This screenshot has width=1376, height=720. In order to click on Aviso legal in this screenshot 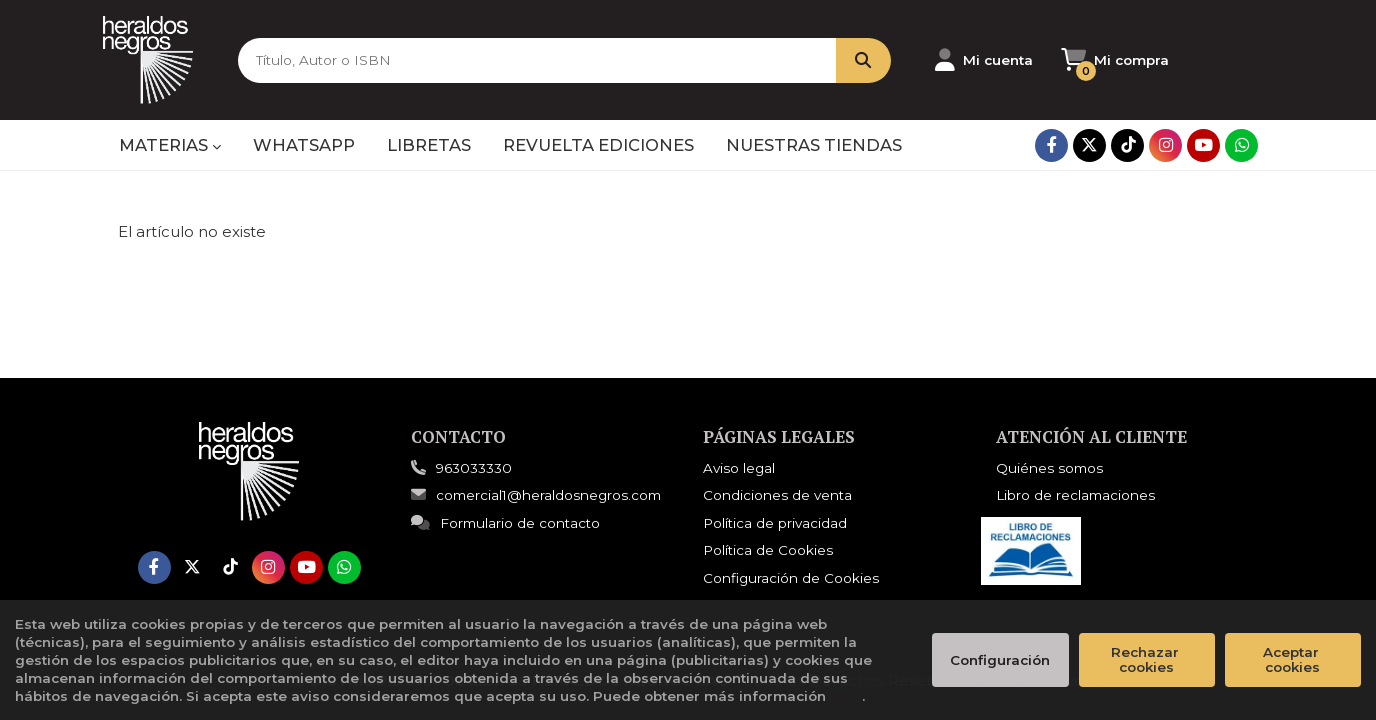, I will do `click(739, 468)`.